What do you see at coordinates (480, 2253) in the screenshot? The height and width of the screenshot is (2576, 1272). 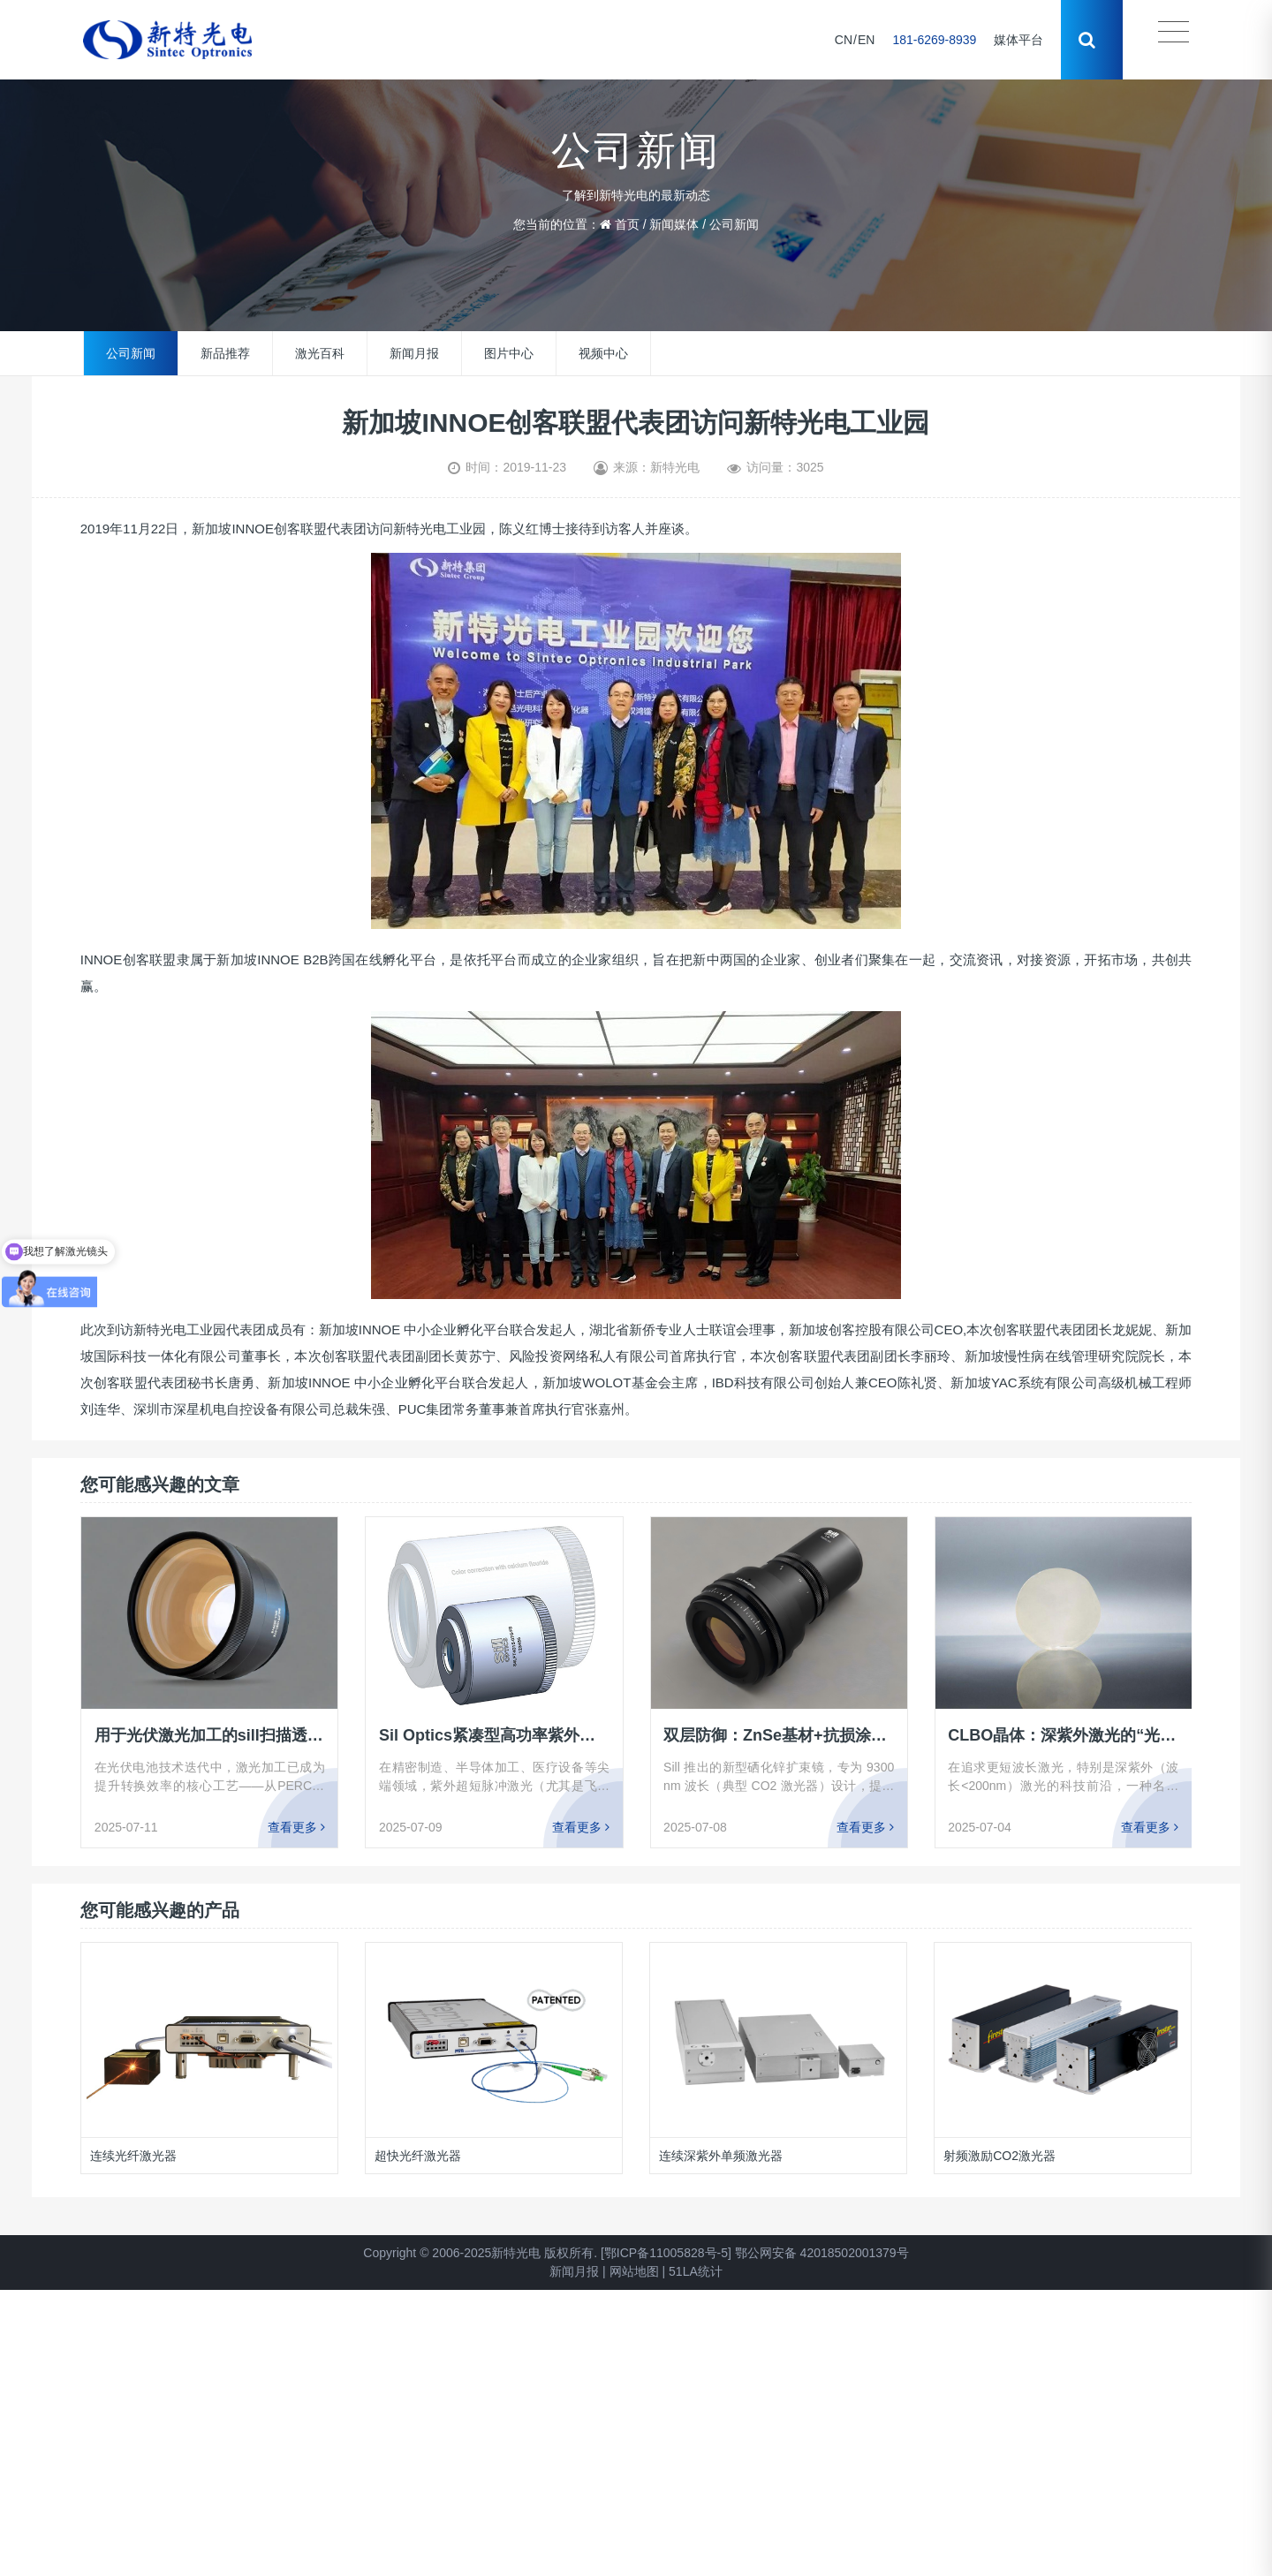 I see `Copyright © 2006-2025新特光电 版权所有.` at bounding box center [480, 2253].